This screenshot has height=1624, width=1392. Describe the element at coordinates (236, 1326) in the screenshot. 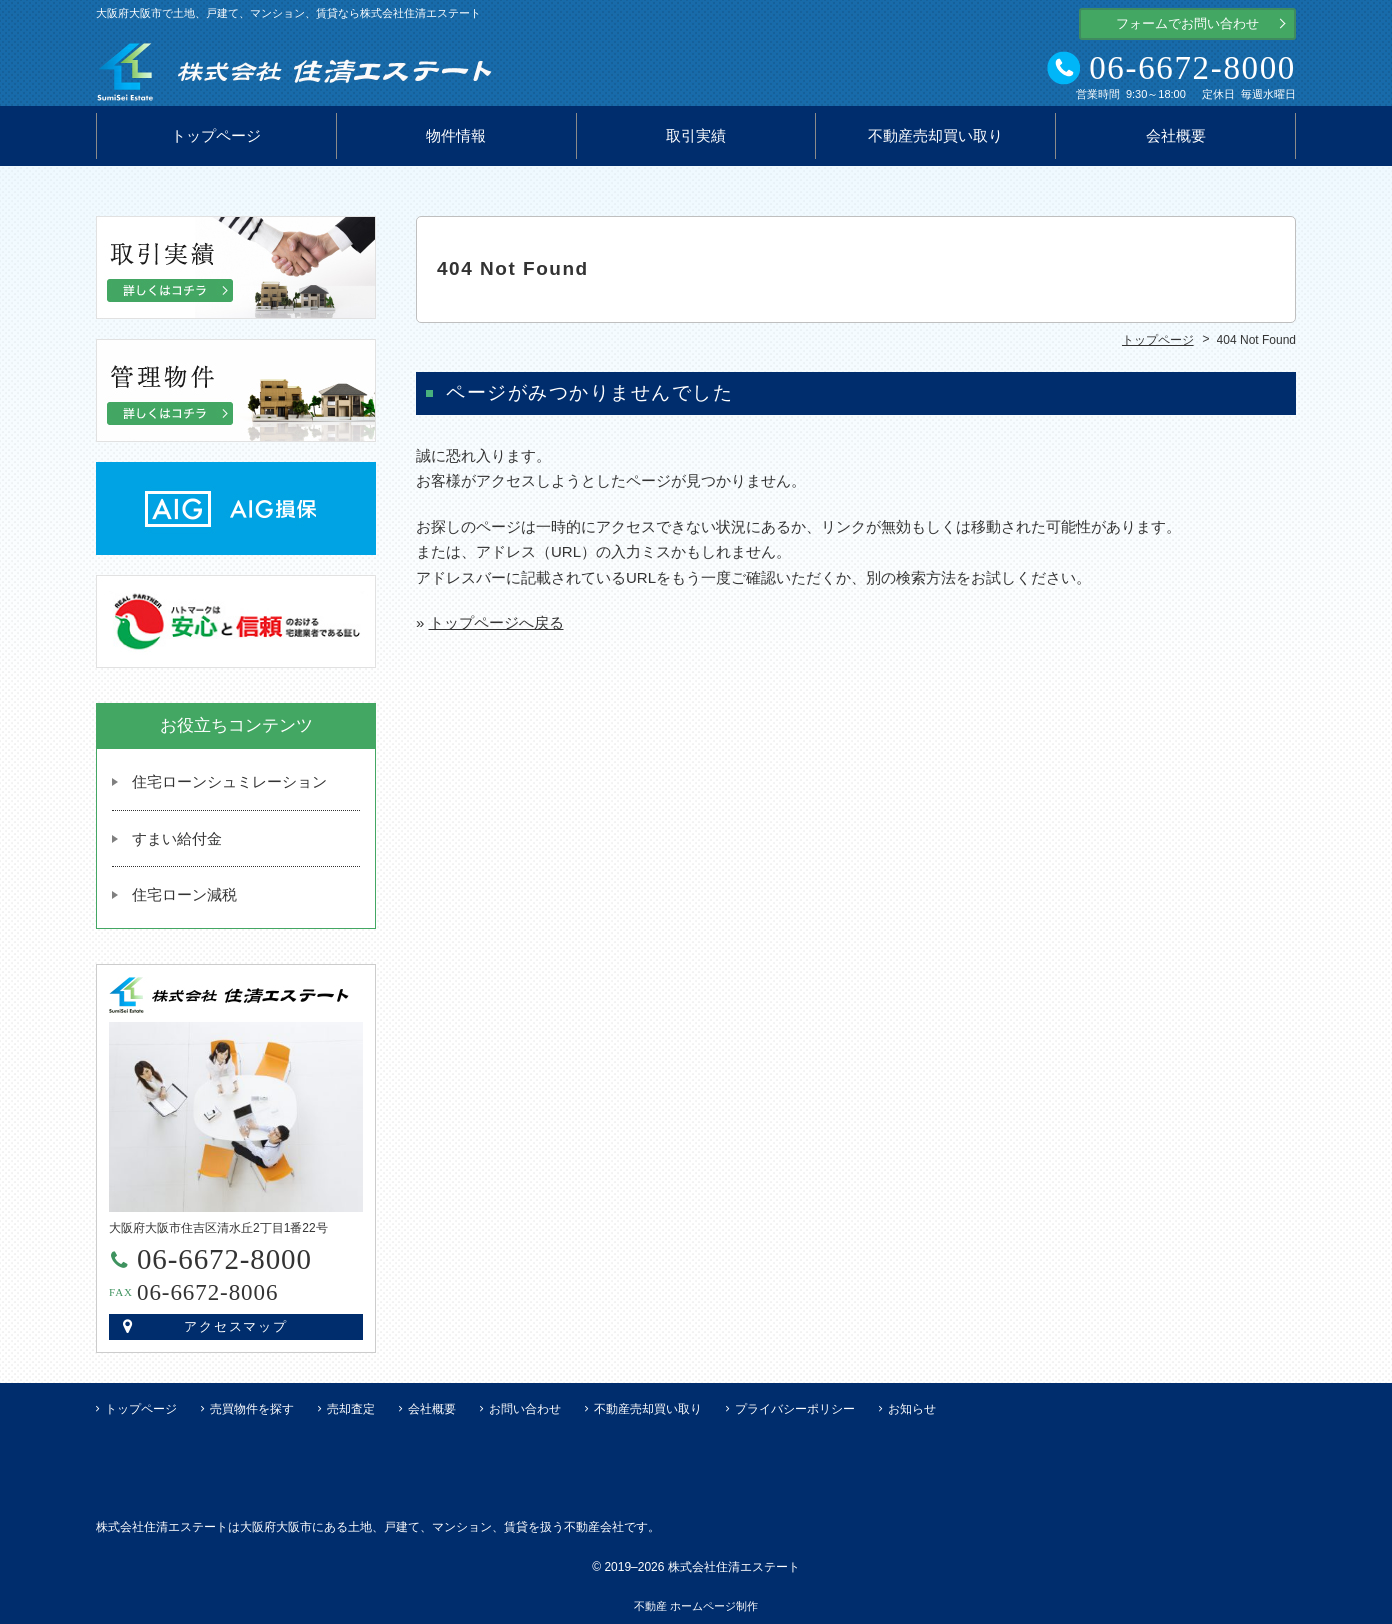

I see `アクセスマップ` at that location.